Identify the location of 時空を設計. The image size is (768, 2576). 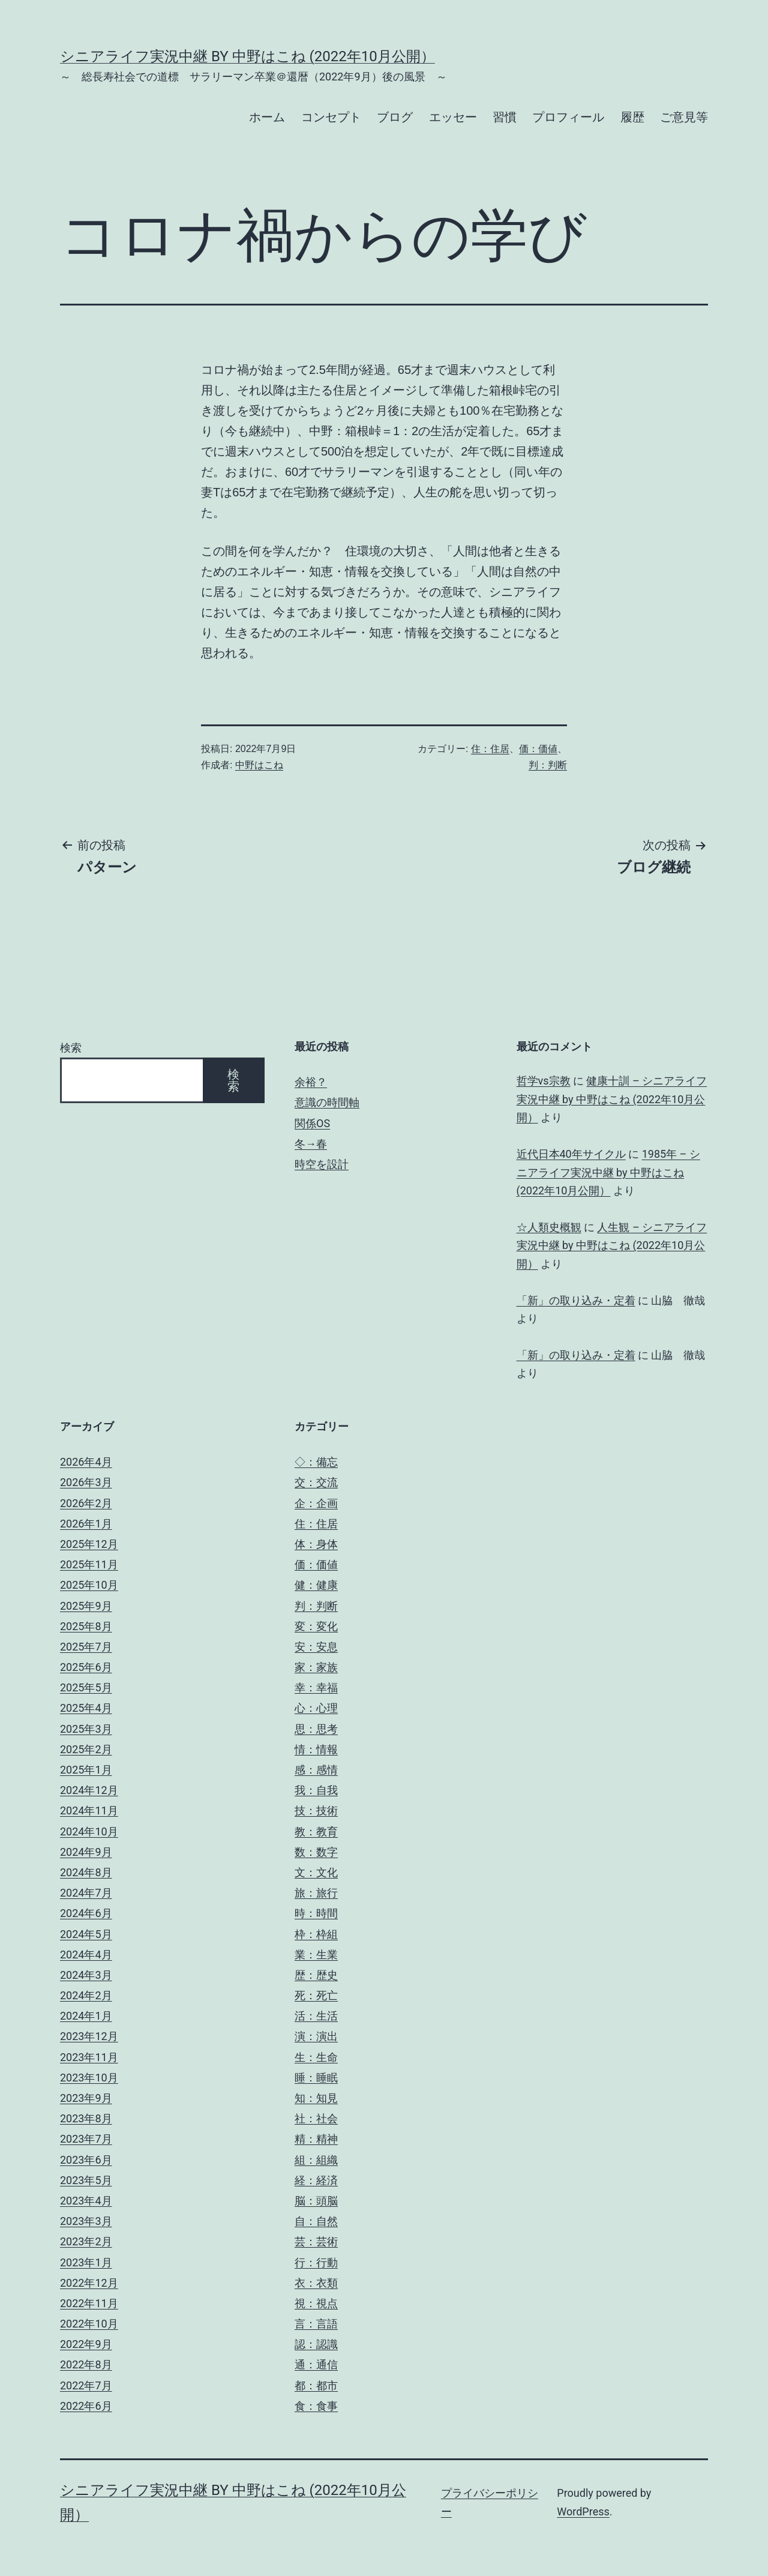
(322, 1164).